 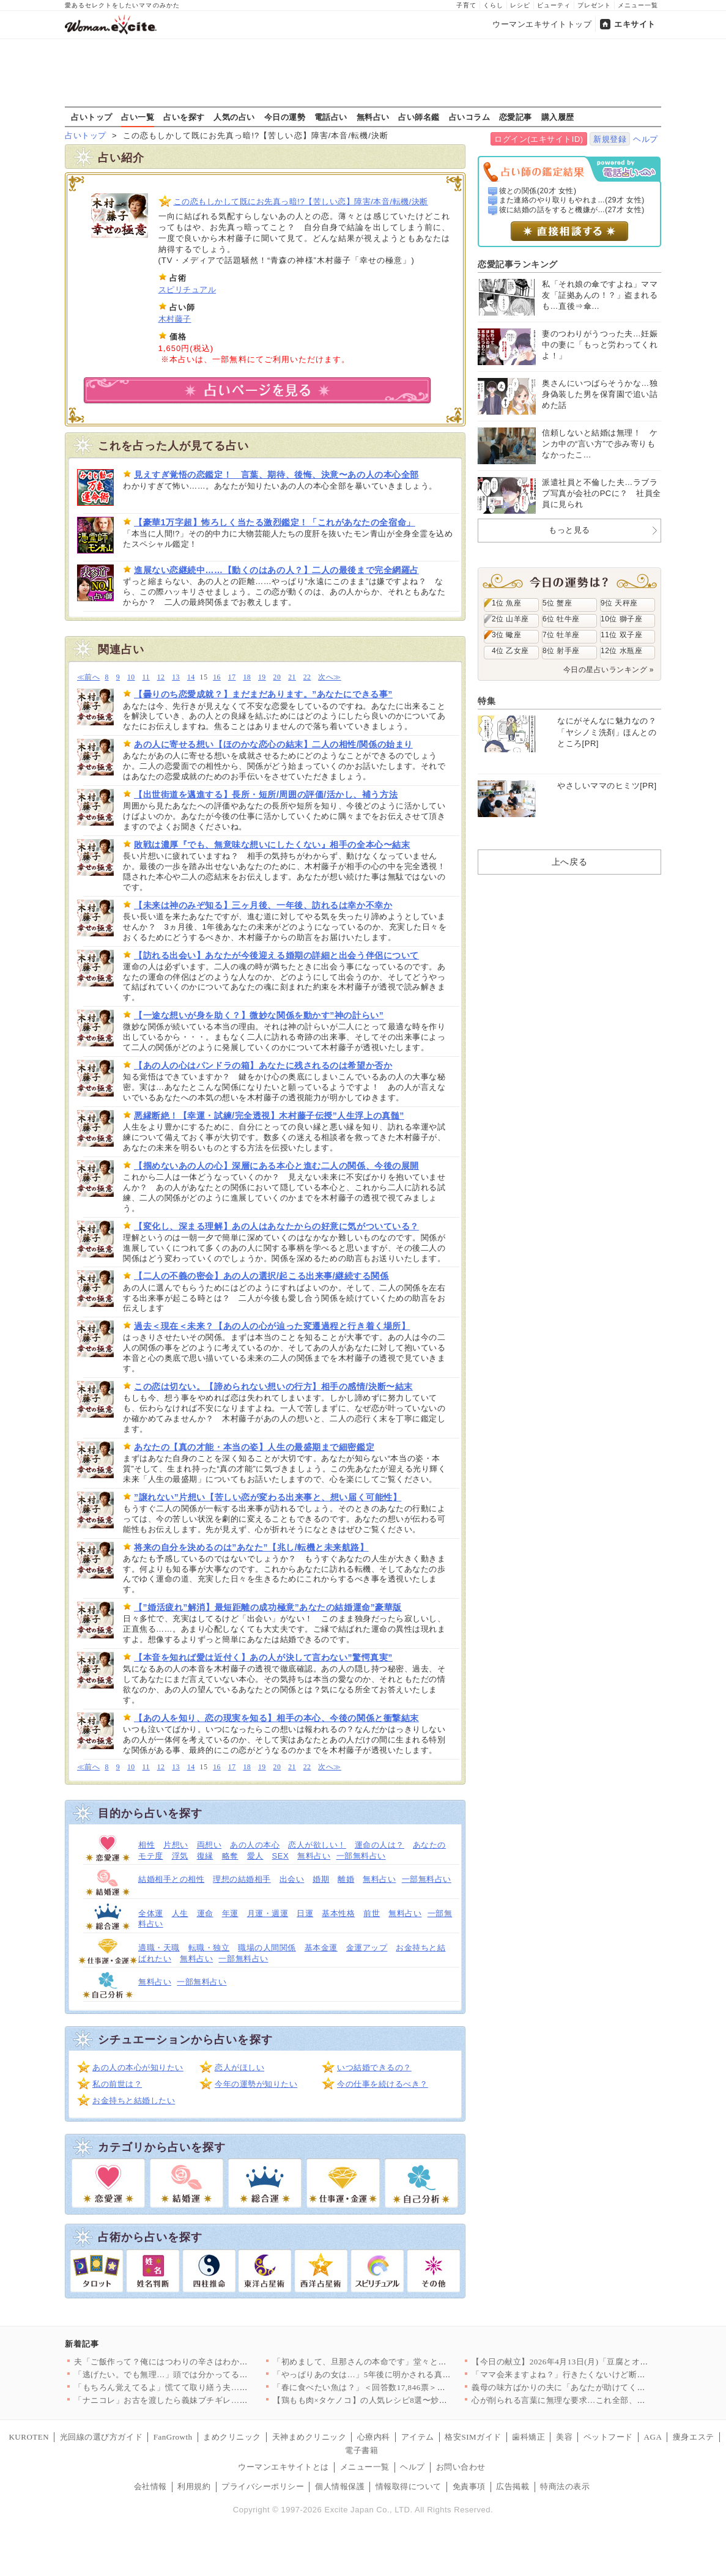 What do you see at coordinates (131, 677) in the screenshot?
I see `10` at bounding box center [131, 677].